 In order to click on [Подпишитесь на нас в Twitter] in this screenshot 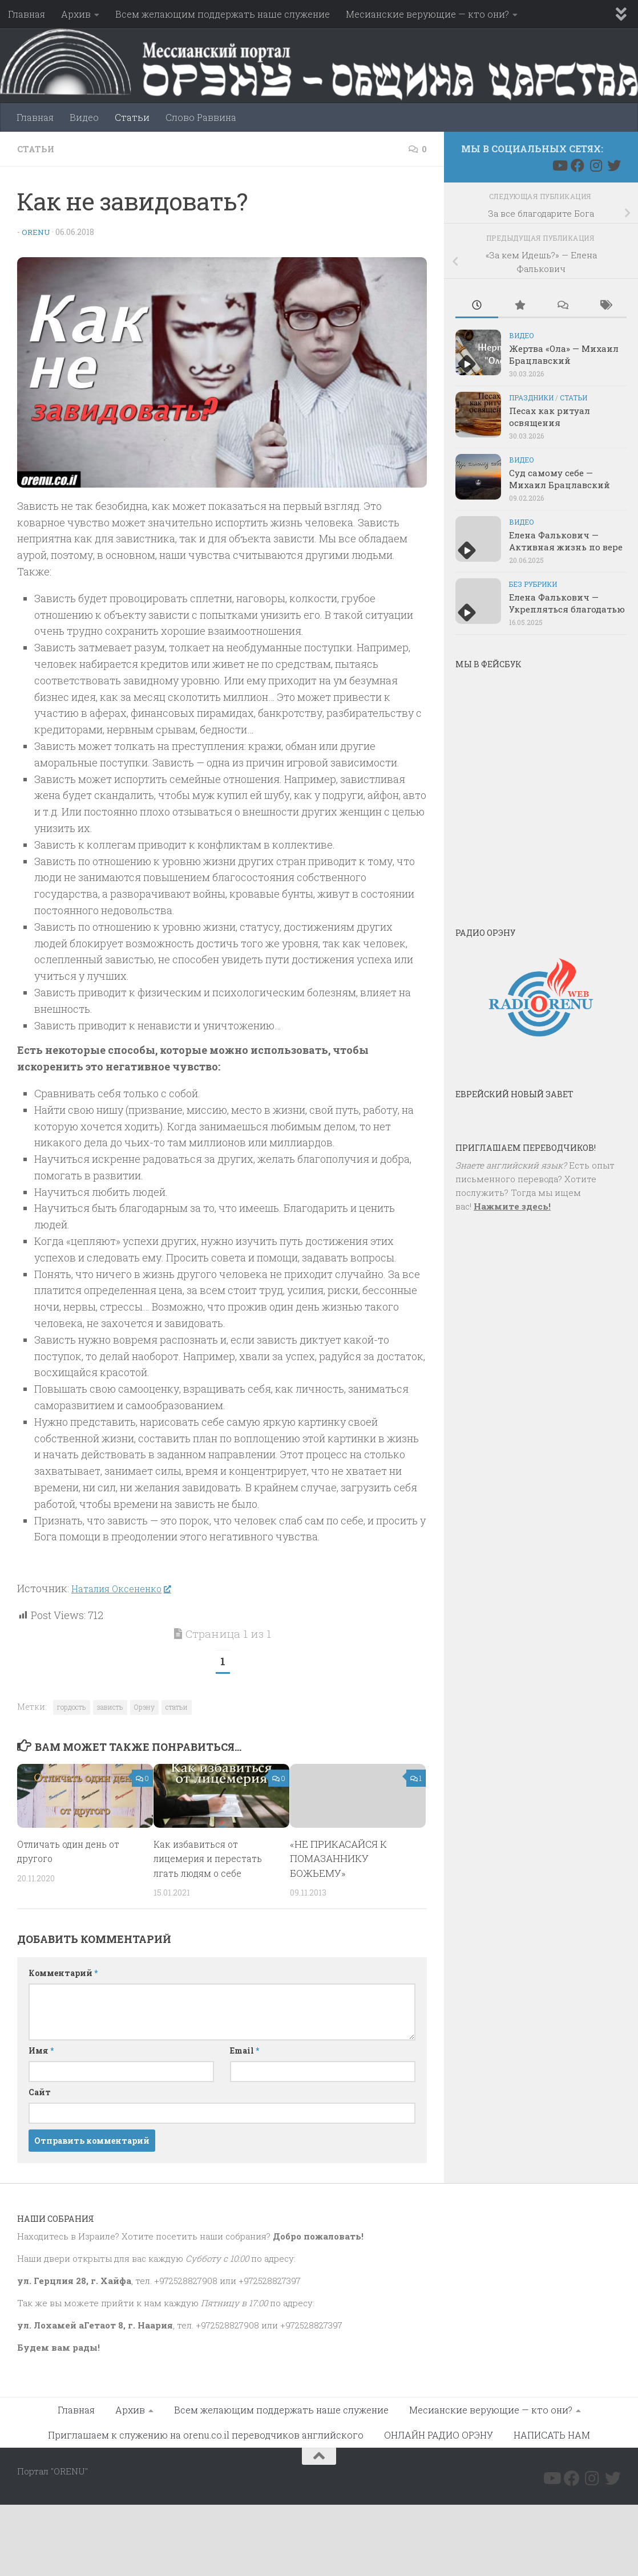, I will do `click(614, 165)`.